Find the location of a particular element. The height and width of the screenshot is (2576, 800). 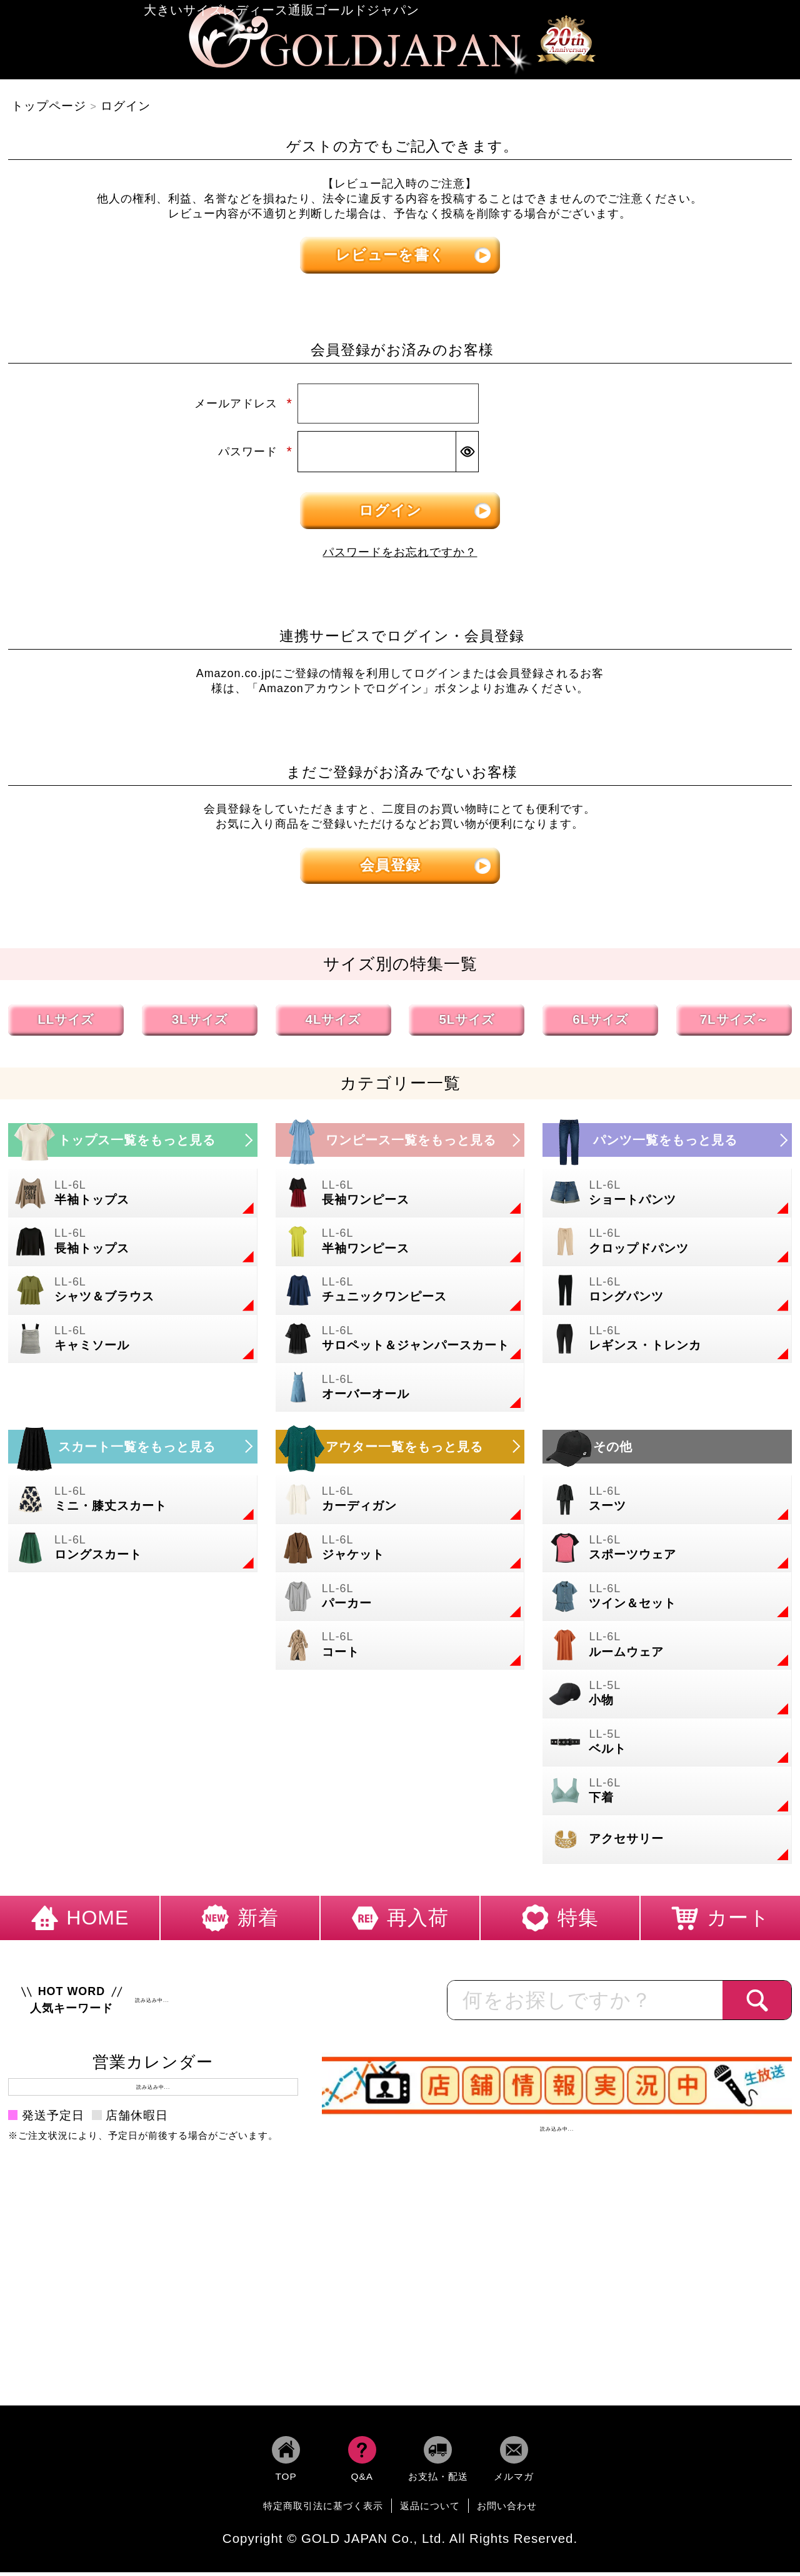

返品について is located at coordinates (430, 2510).